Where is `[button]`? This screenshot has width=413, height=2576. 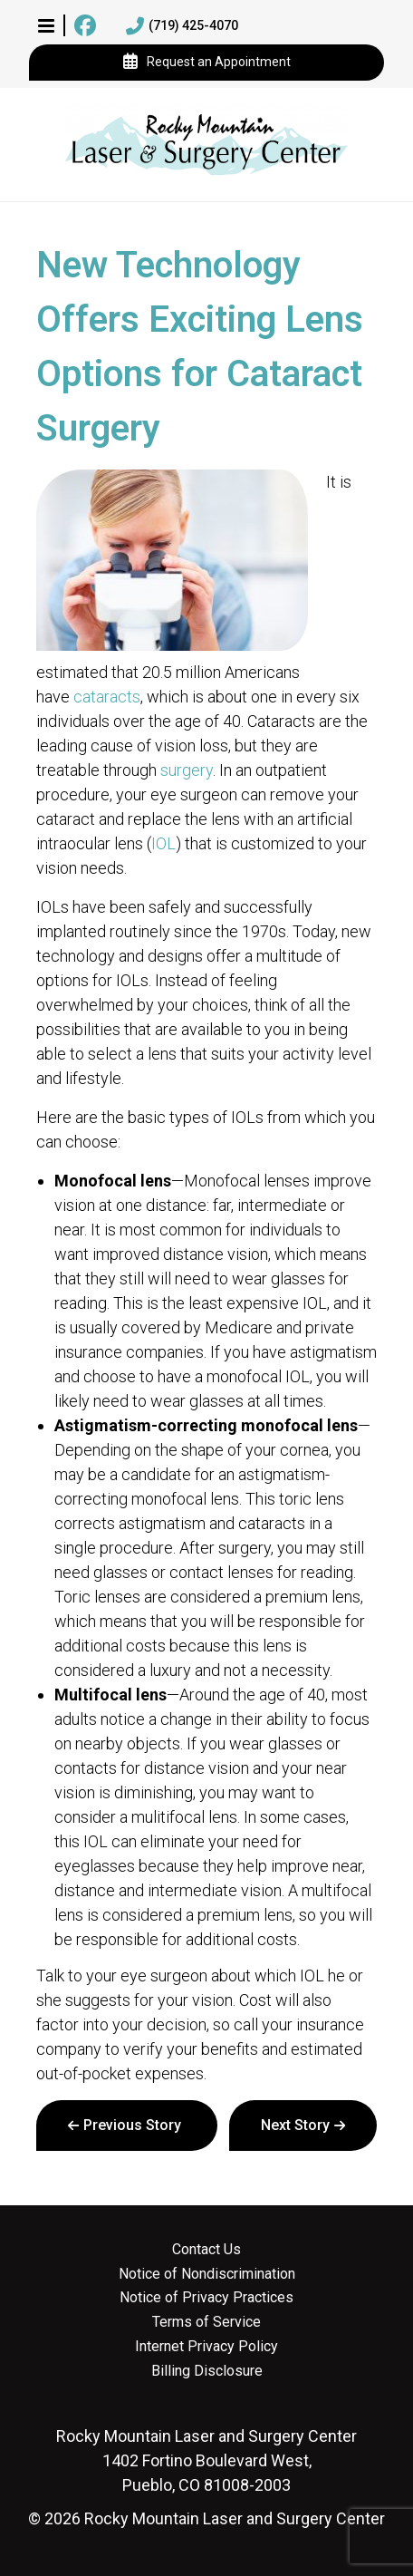 [button] is located at coordinates (46, 25).